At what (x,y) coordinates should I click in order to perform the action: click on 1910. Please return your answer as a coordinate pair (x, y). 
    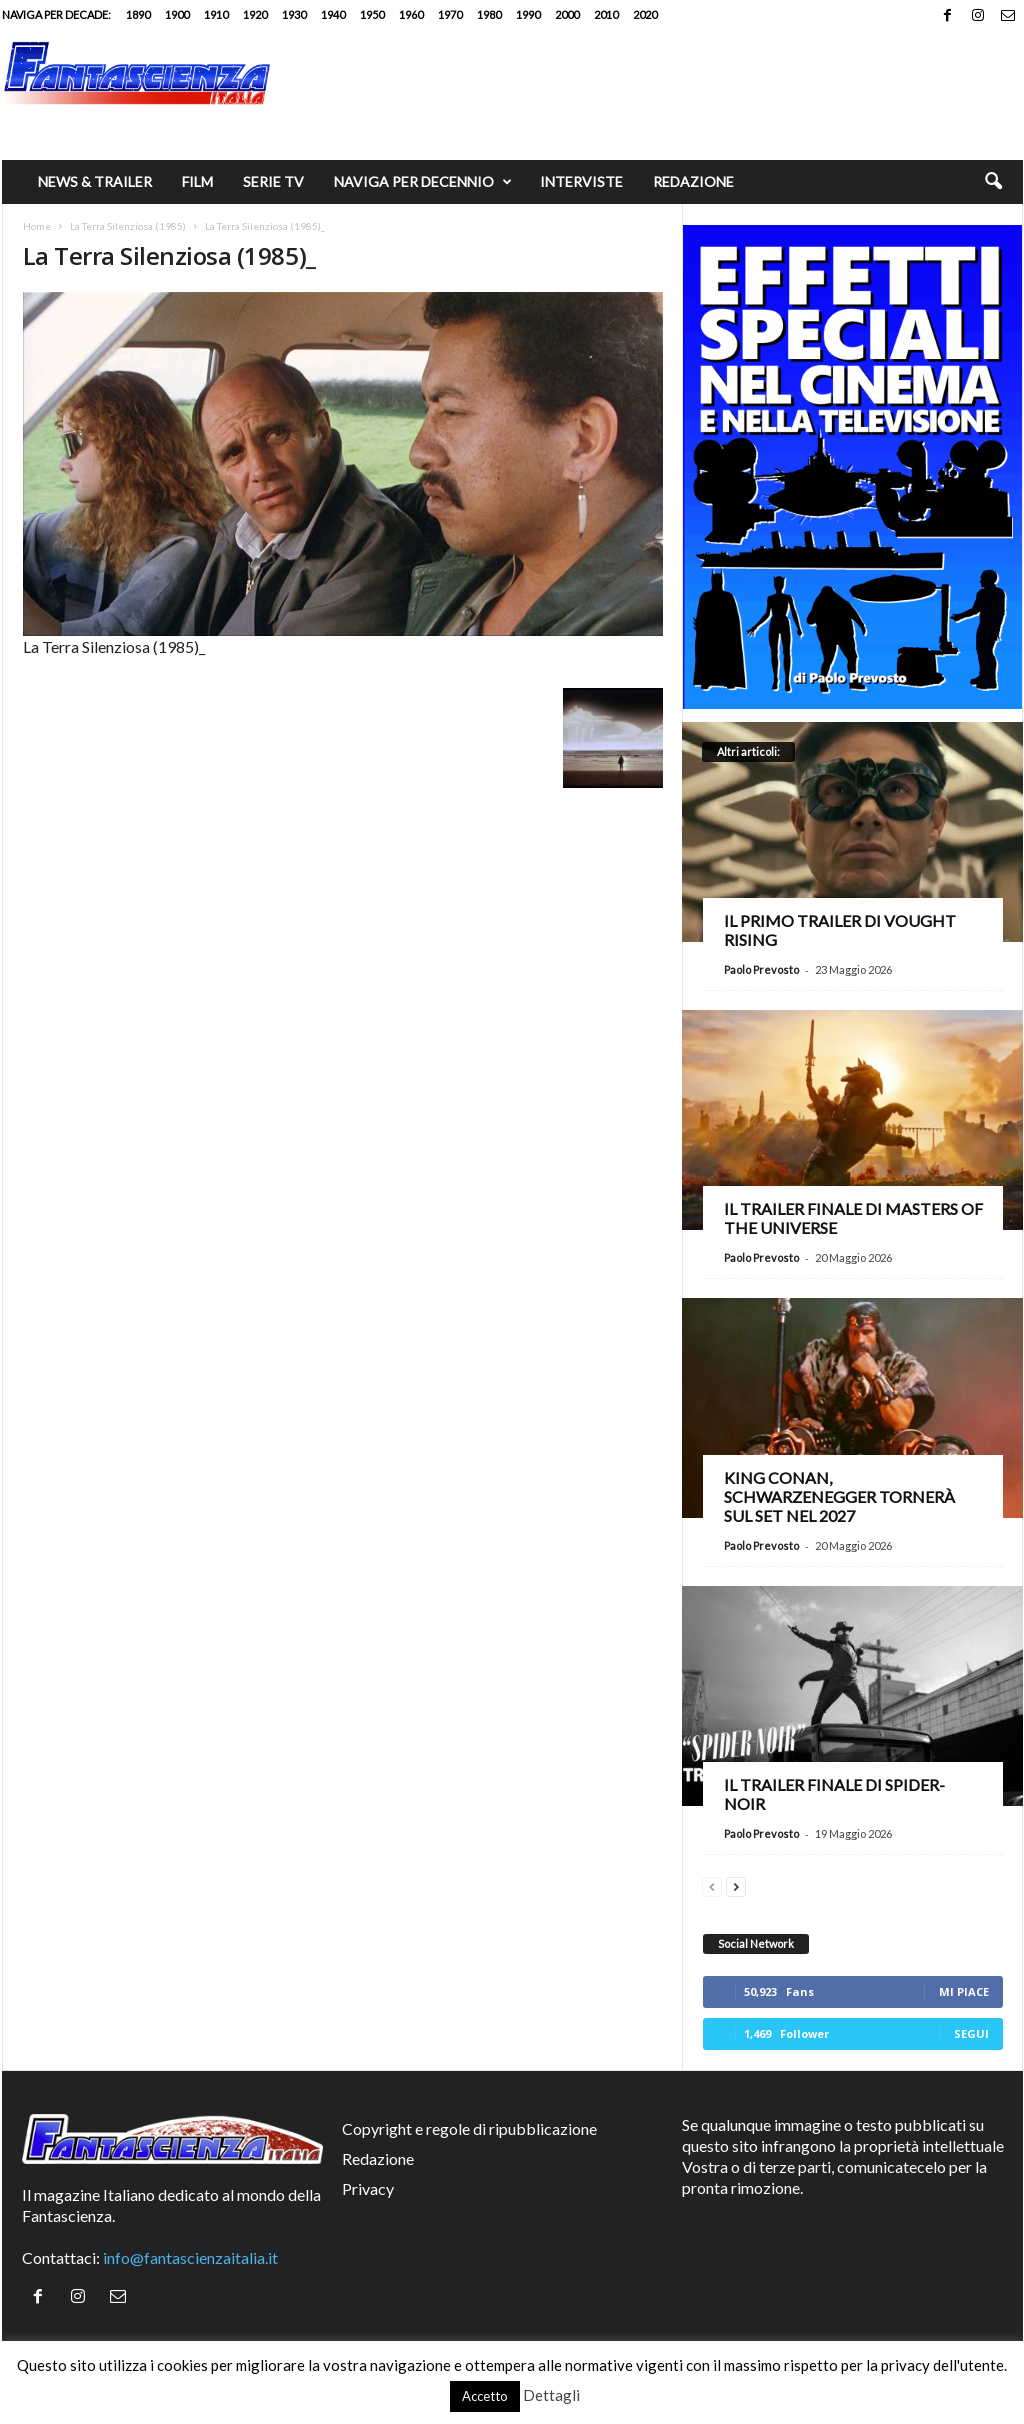
    Looking at the image, I should click on (216, 14).